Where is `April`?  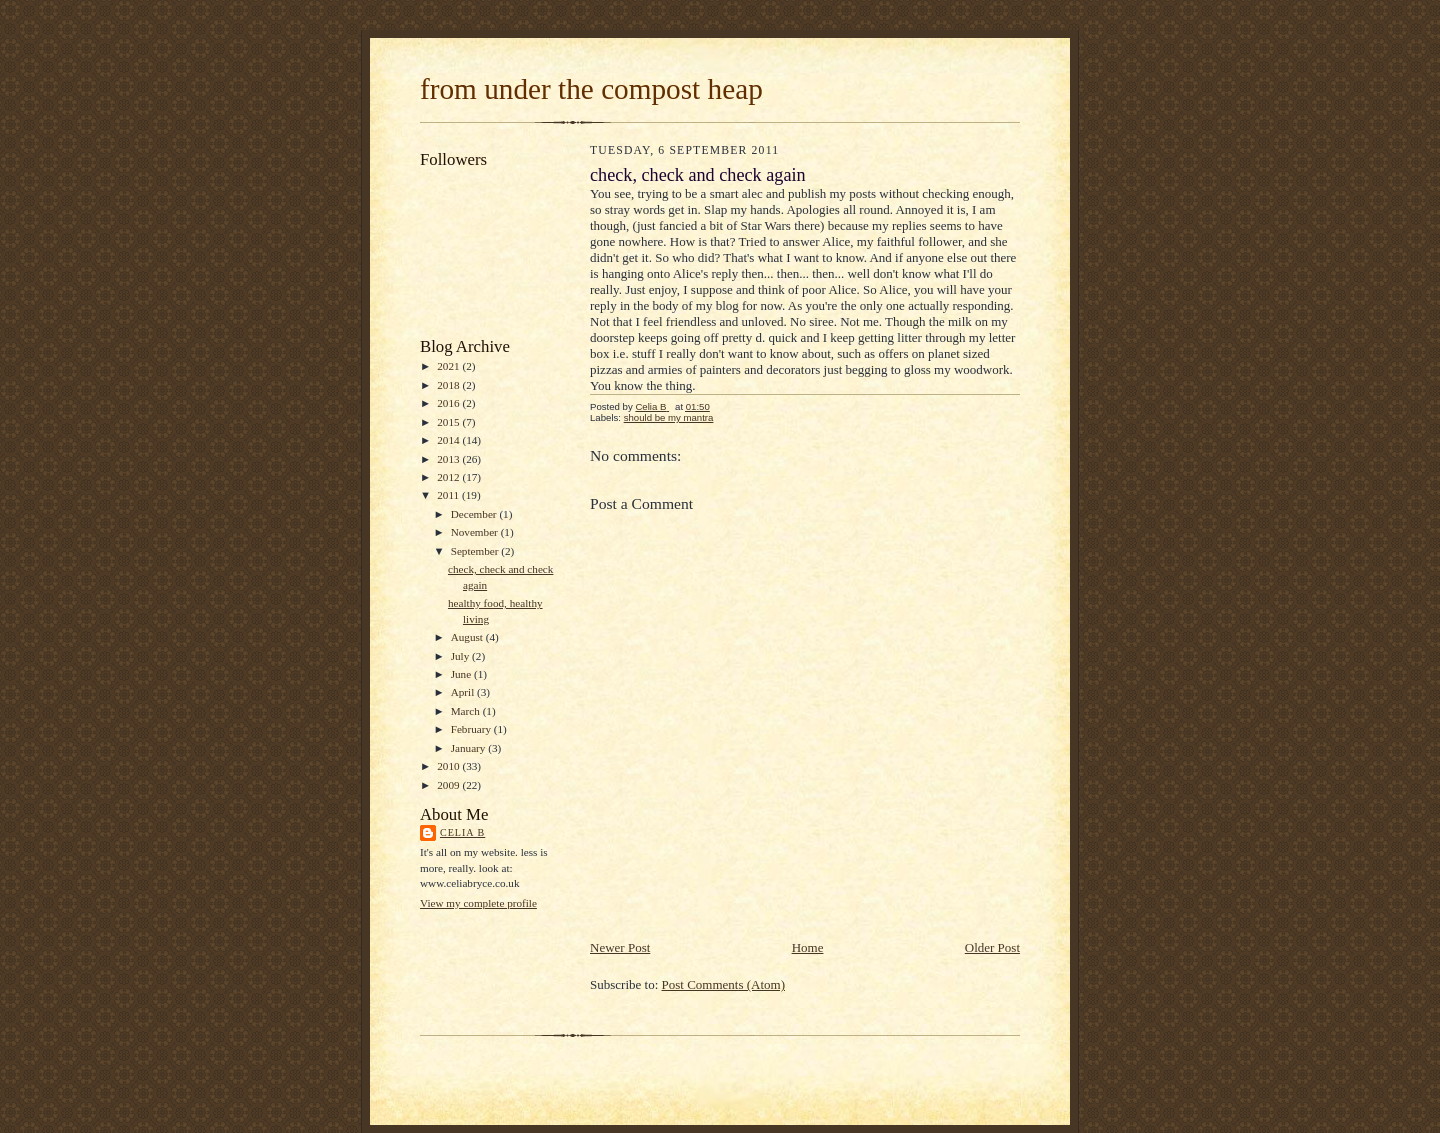 April is located at coordinates (464, 692).